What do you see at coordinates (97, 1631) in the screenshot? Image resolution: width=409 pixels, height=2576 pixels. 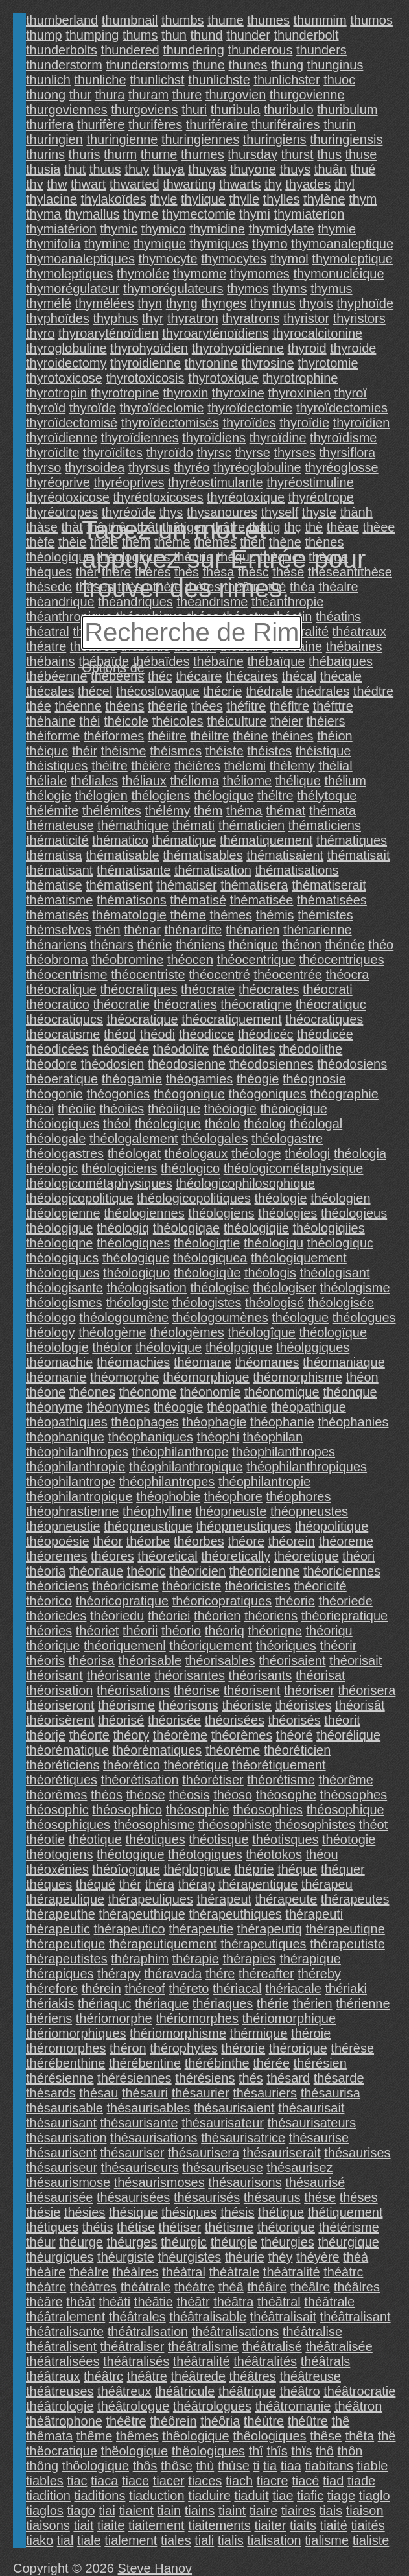 I see `théoriet` at bounding box center [97, 1631].